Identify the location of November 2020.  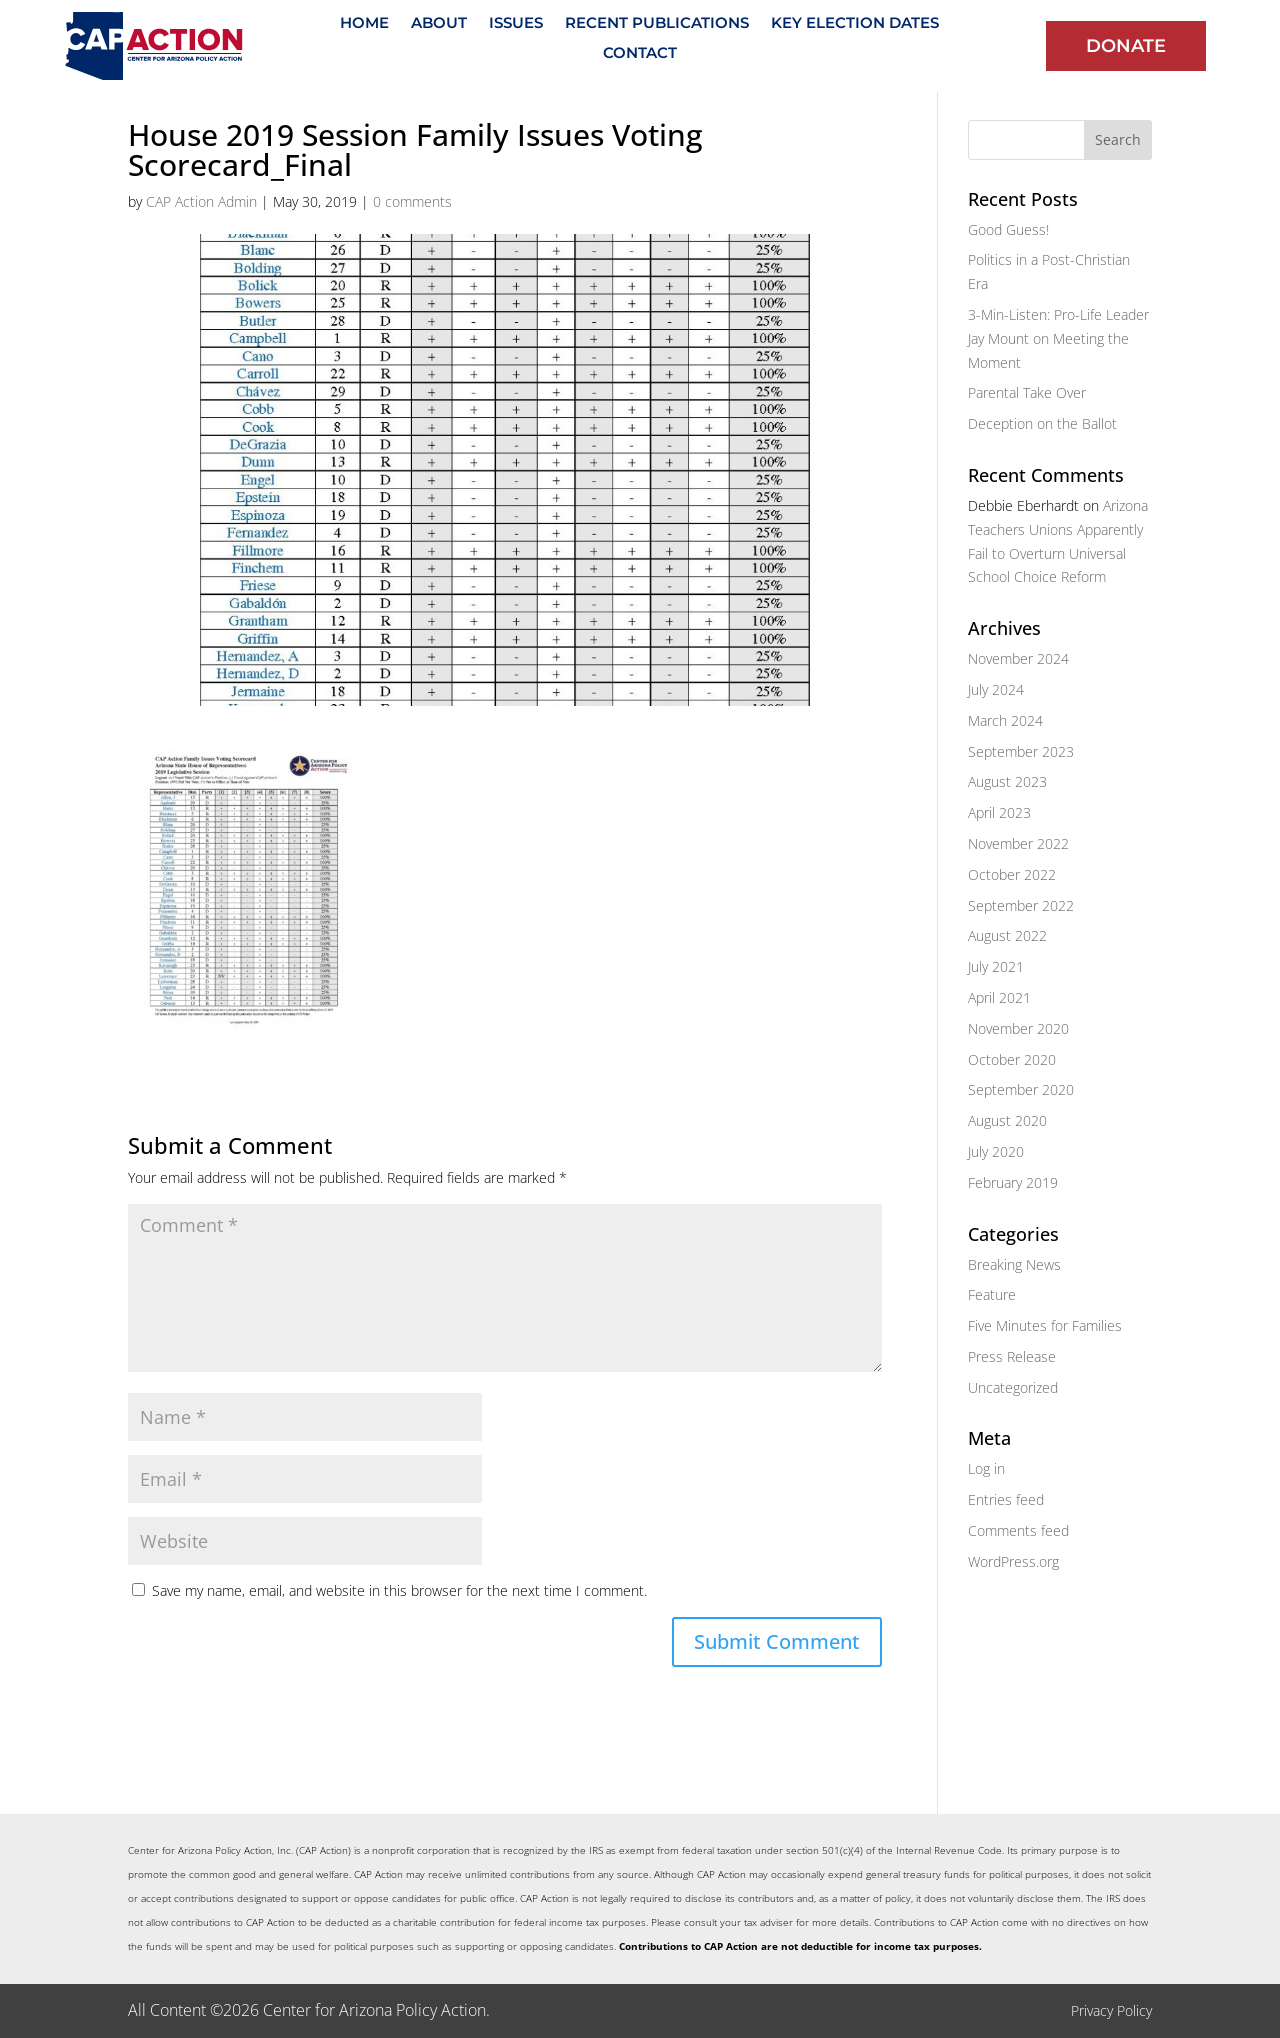
(1018, 1028).